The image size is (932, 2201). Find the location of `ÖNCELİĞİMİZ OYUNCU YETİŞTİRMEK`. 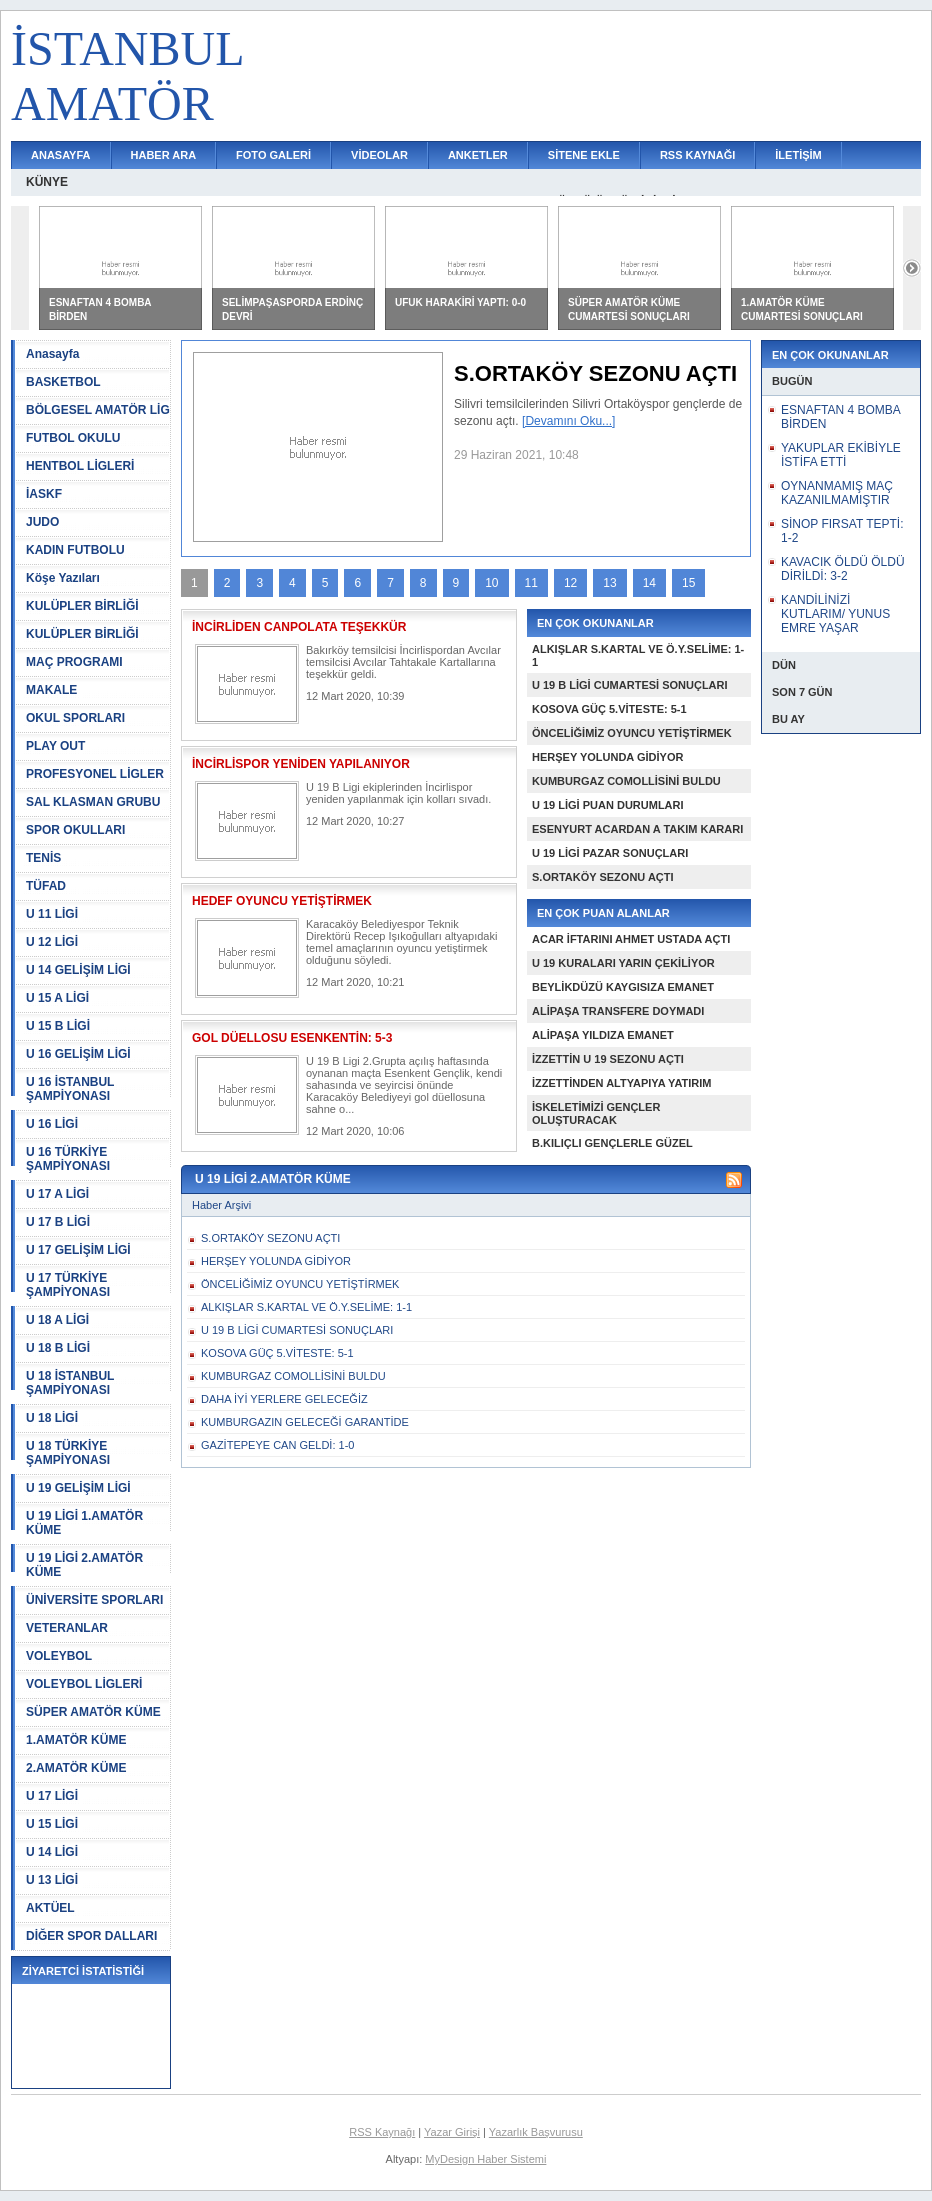

ÖNCELİĞİMİZ OYUNCU YETİŞTİRMEK is located at coordinates (632, 733).